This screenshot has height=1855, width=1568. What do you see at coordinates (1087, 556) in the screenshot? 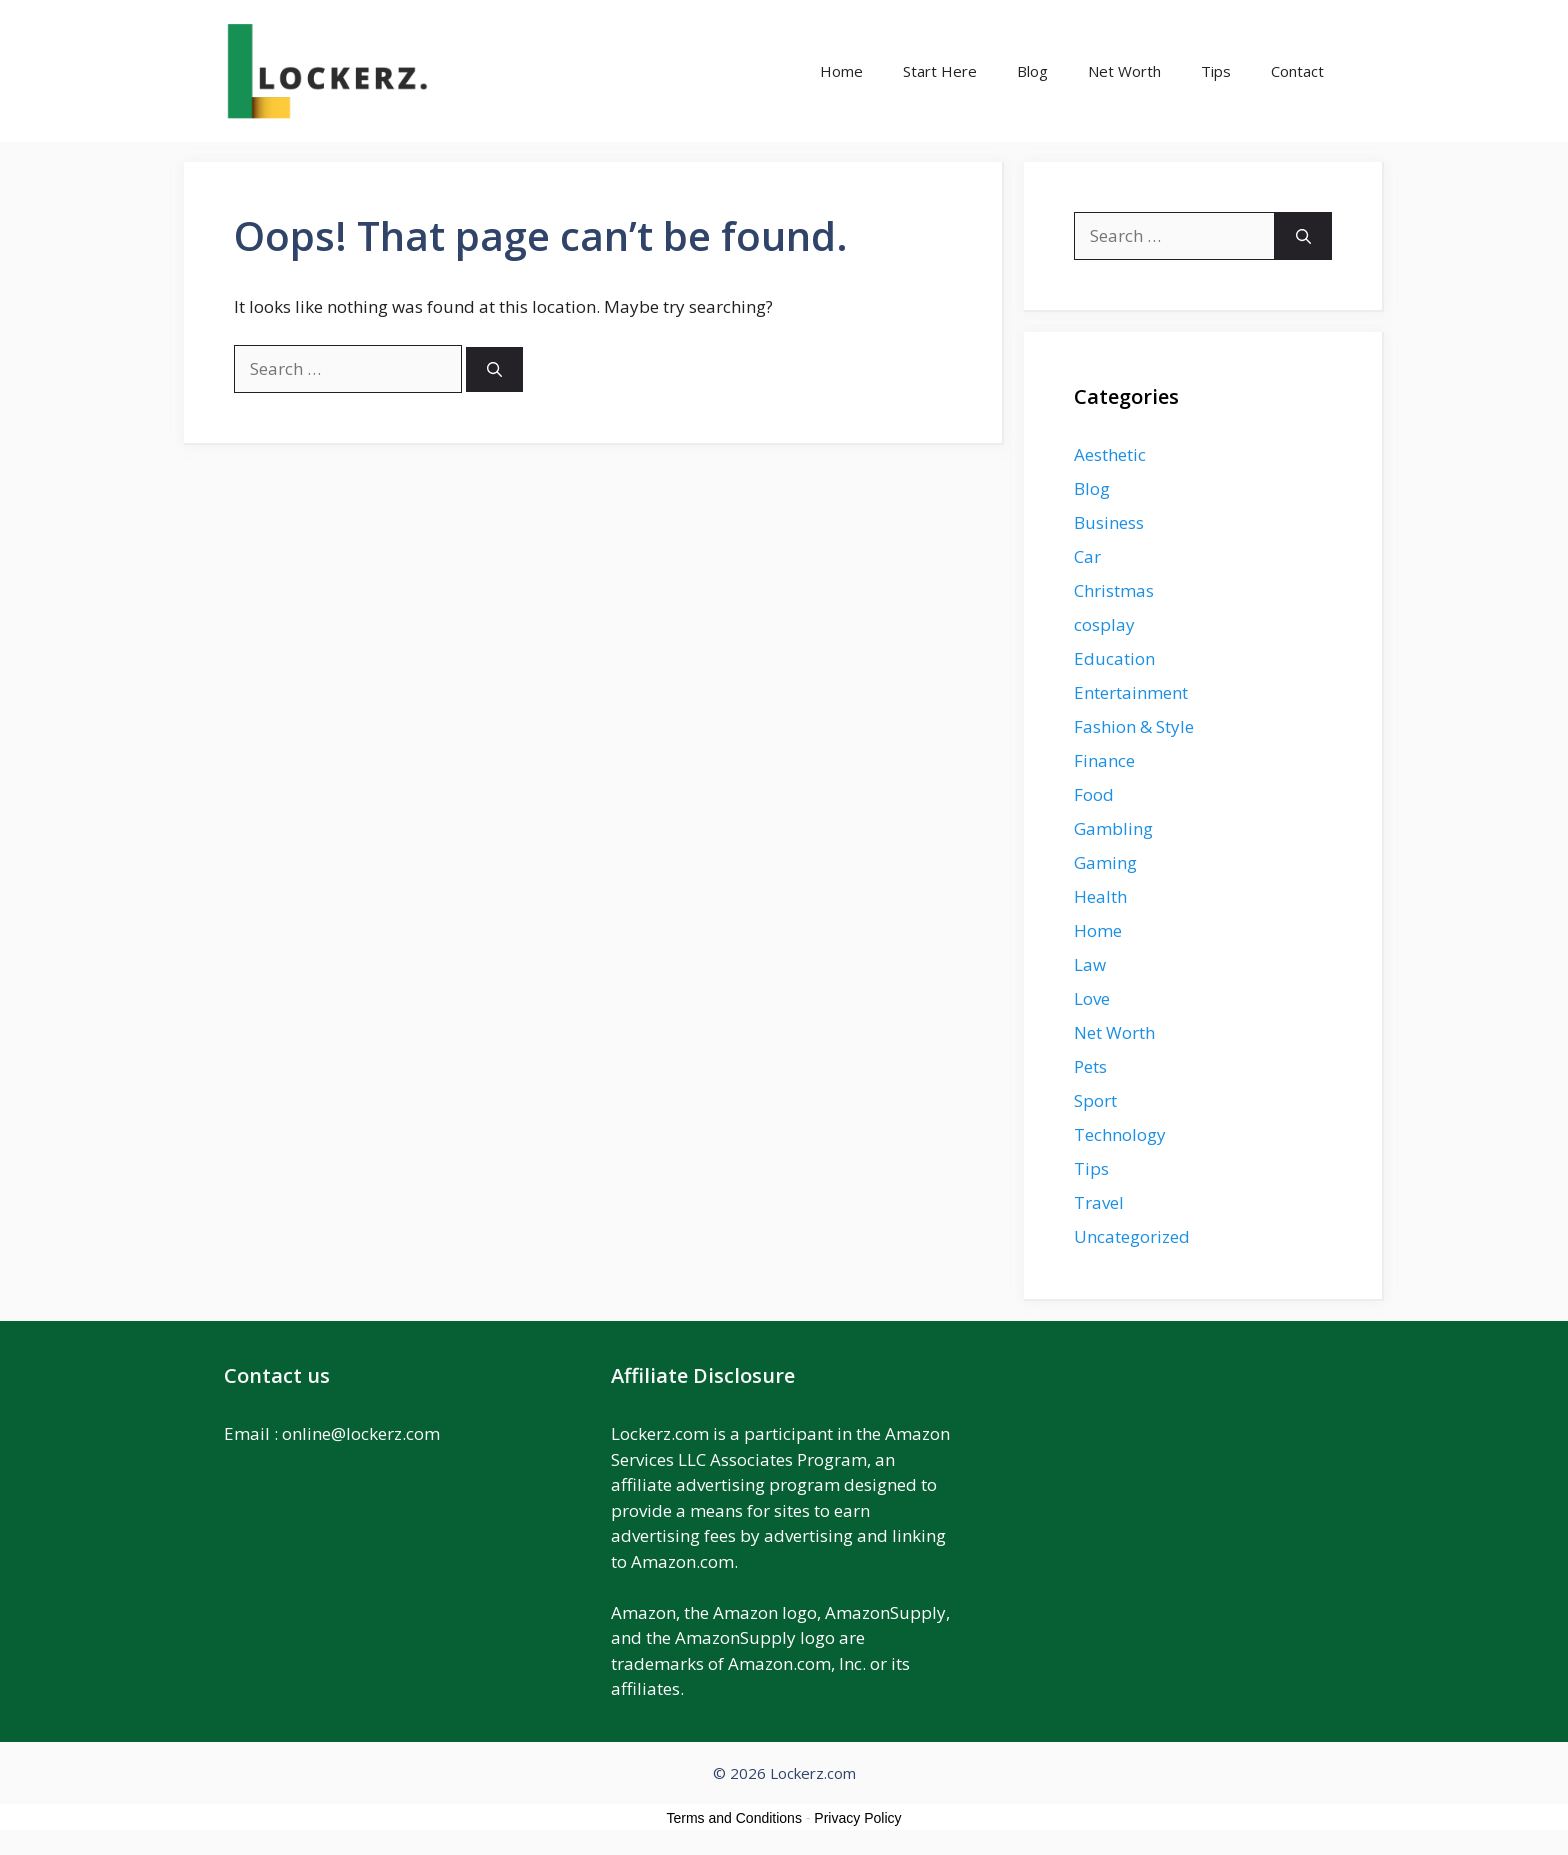
I see `Car` at bounding box center [1087, 556].